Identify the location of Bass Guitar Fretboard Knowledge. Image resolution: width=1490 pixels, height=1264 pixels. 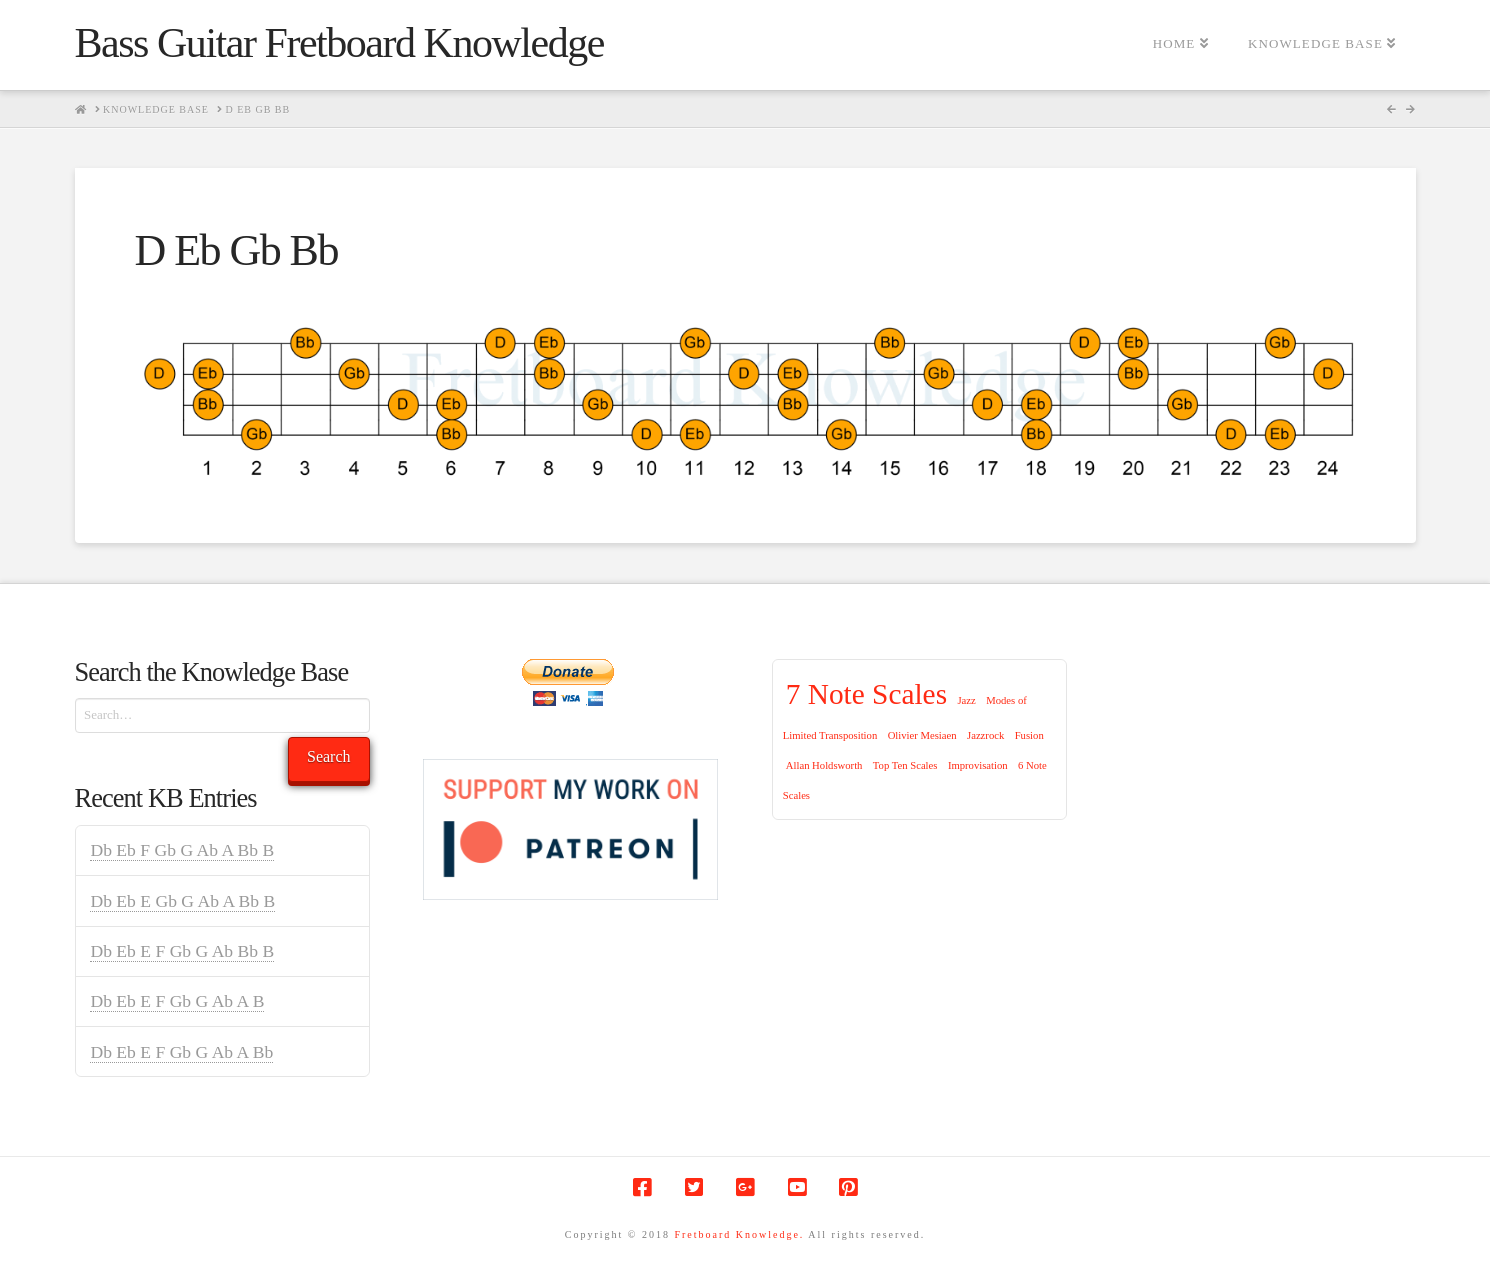
(339, 43).